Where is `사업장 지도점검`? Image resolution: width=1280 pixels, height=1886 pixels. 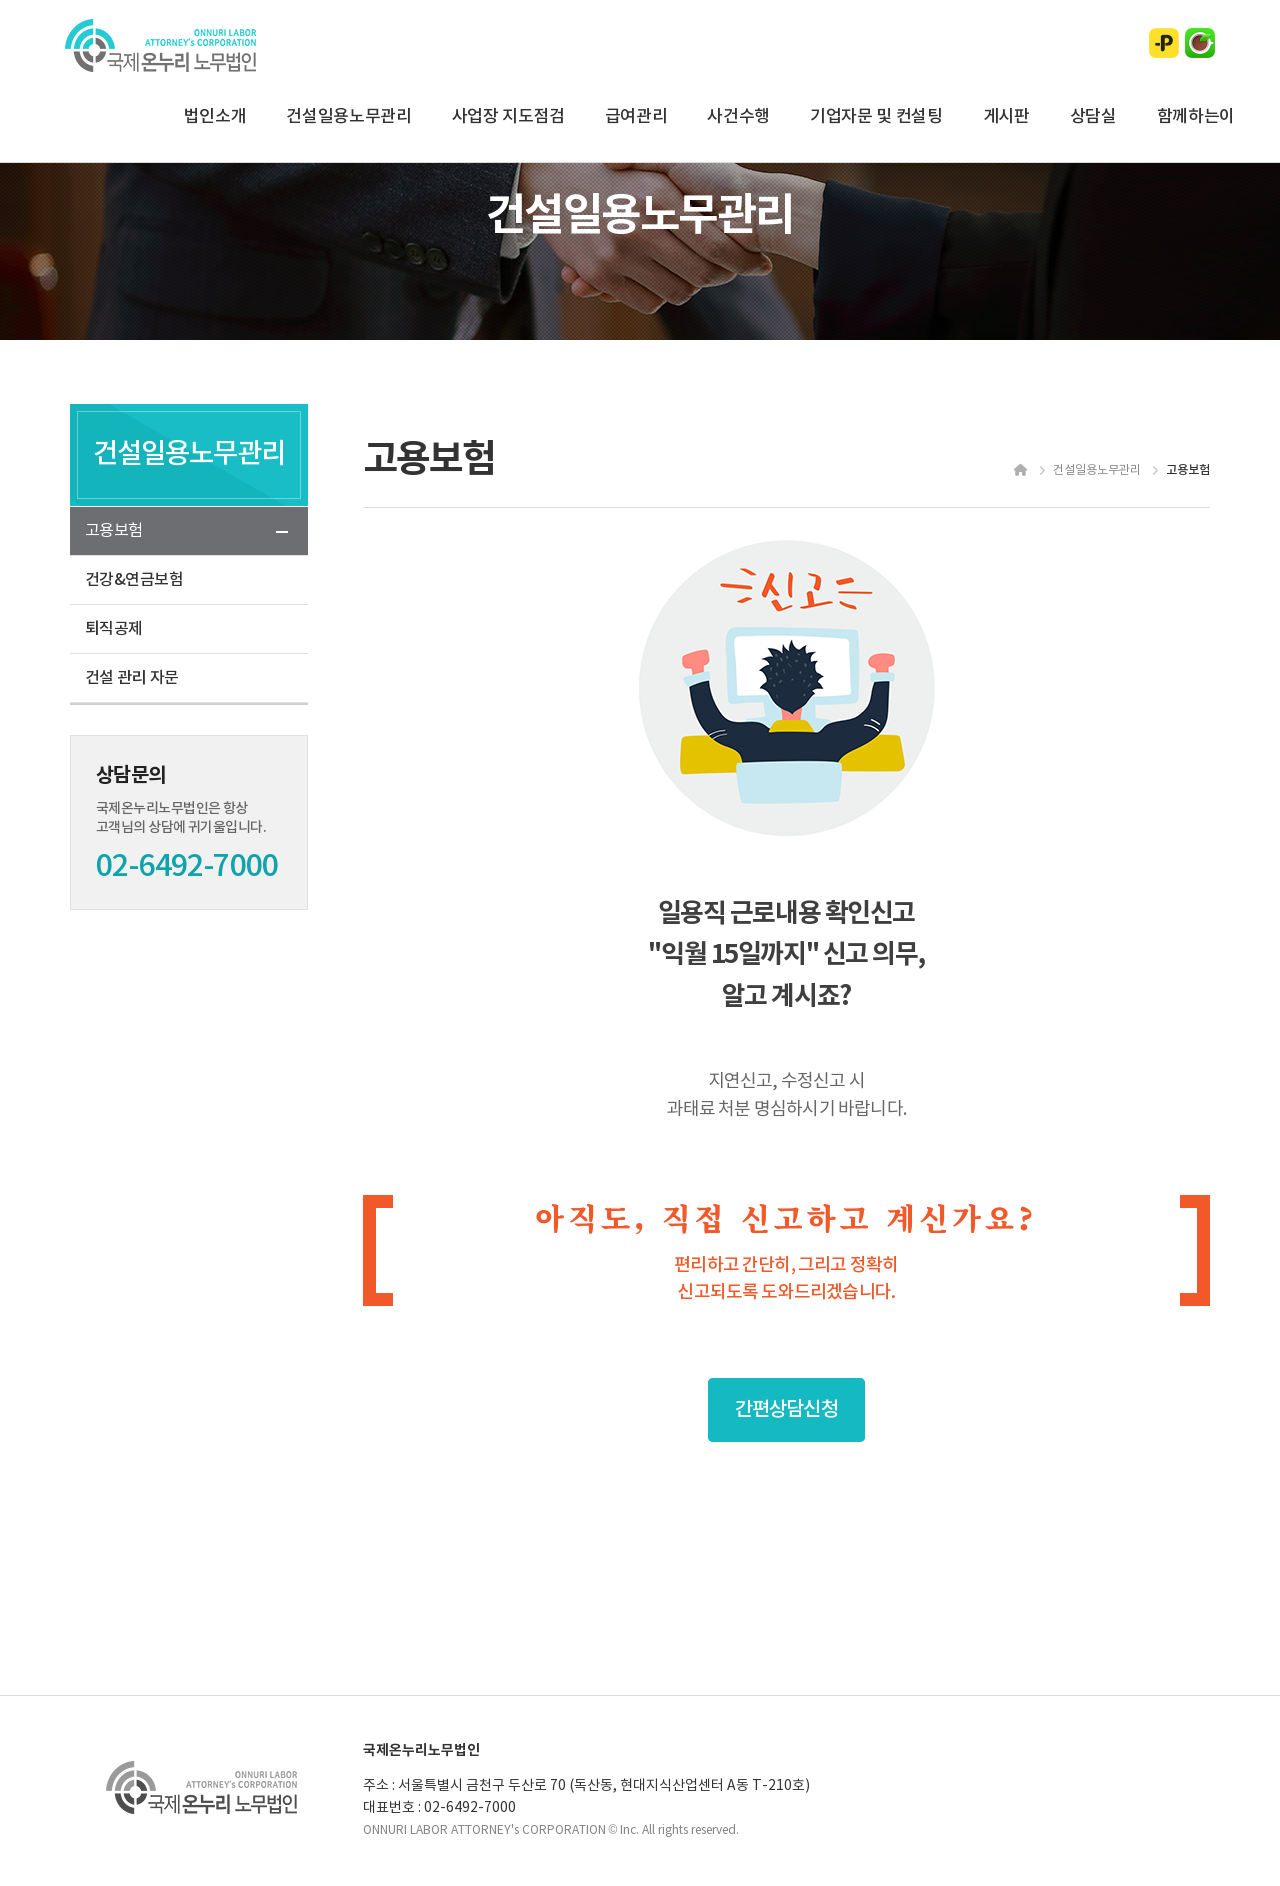 사업장 지도점검 is located at coordinates (508, 117).